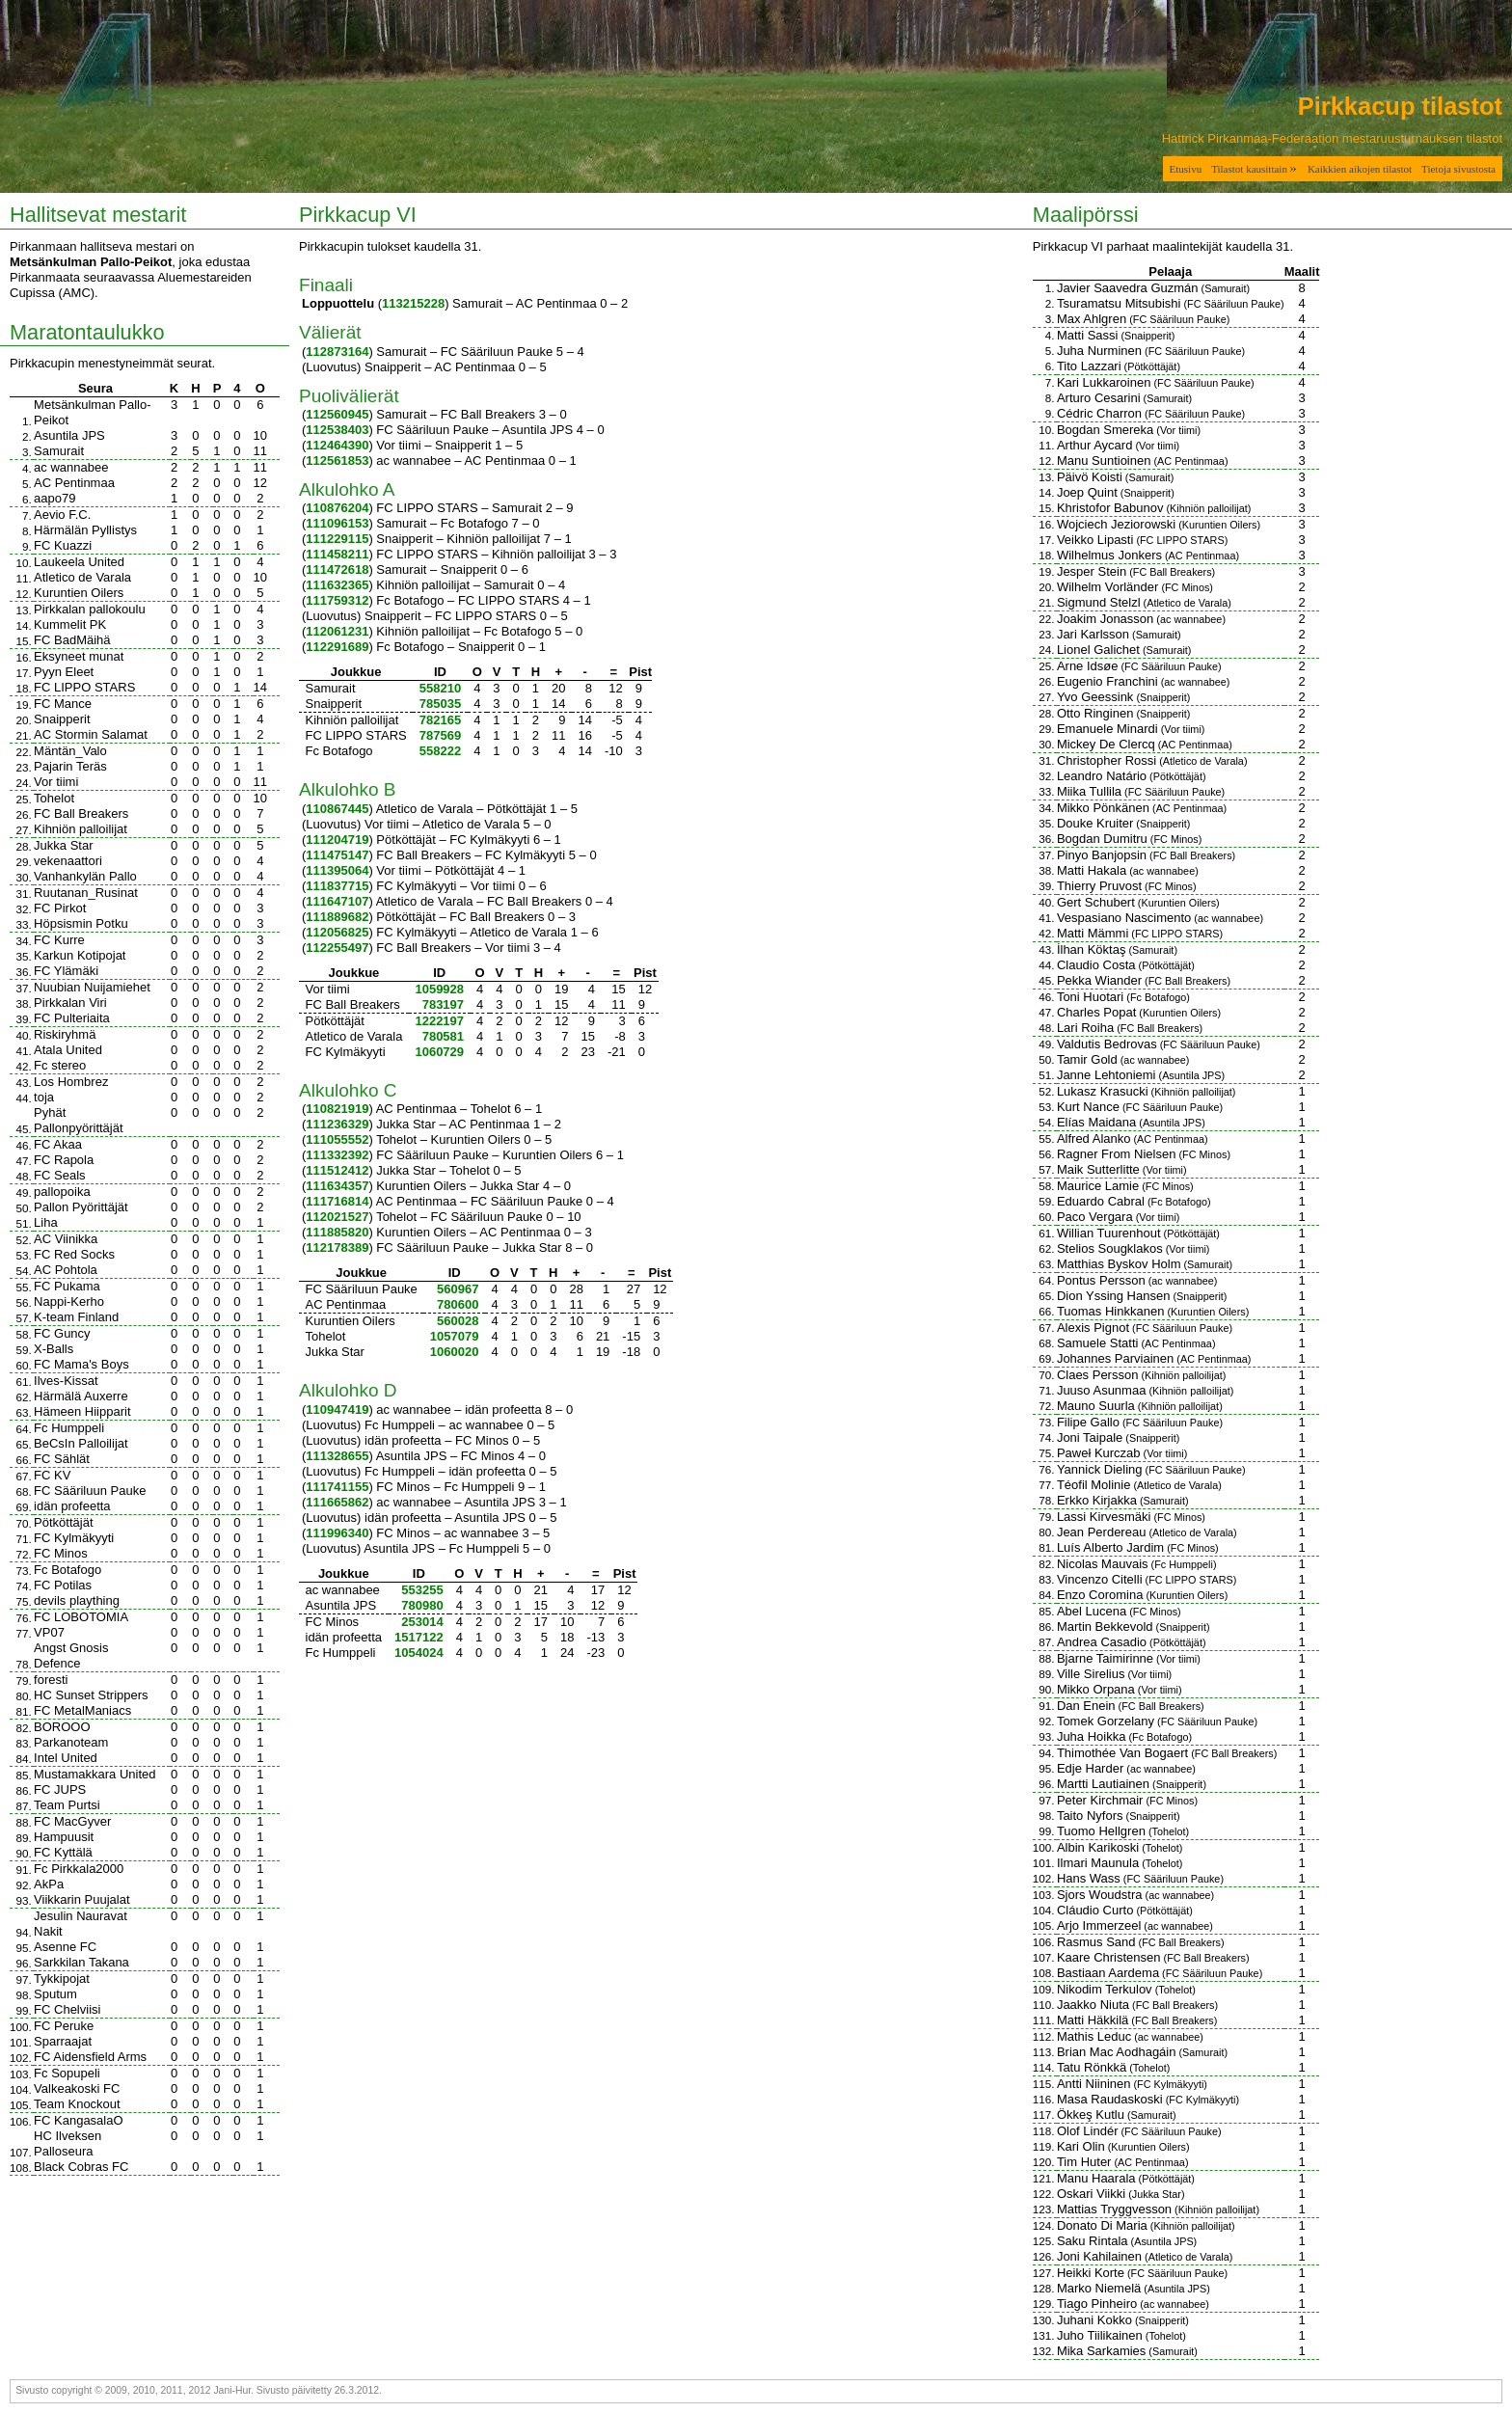  What do you see at coordinates (1110, 1547) in the screenshot?
I see `Luís Alberto Jardim` at bounding box center [1110, 1547].